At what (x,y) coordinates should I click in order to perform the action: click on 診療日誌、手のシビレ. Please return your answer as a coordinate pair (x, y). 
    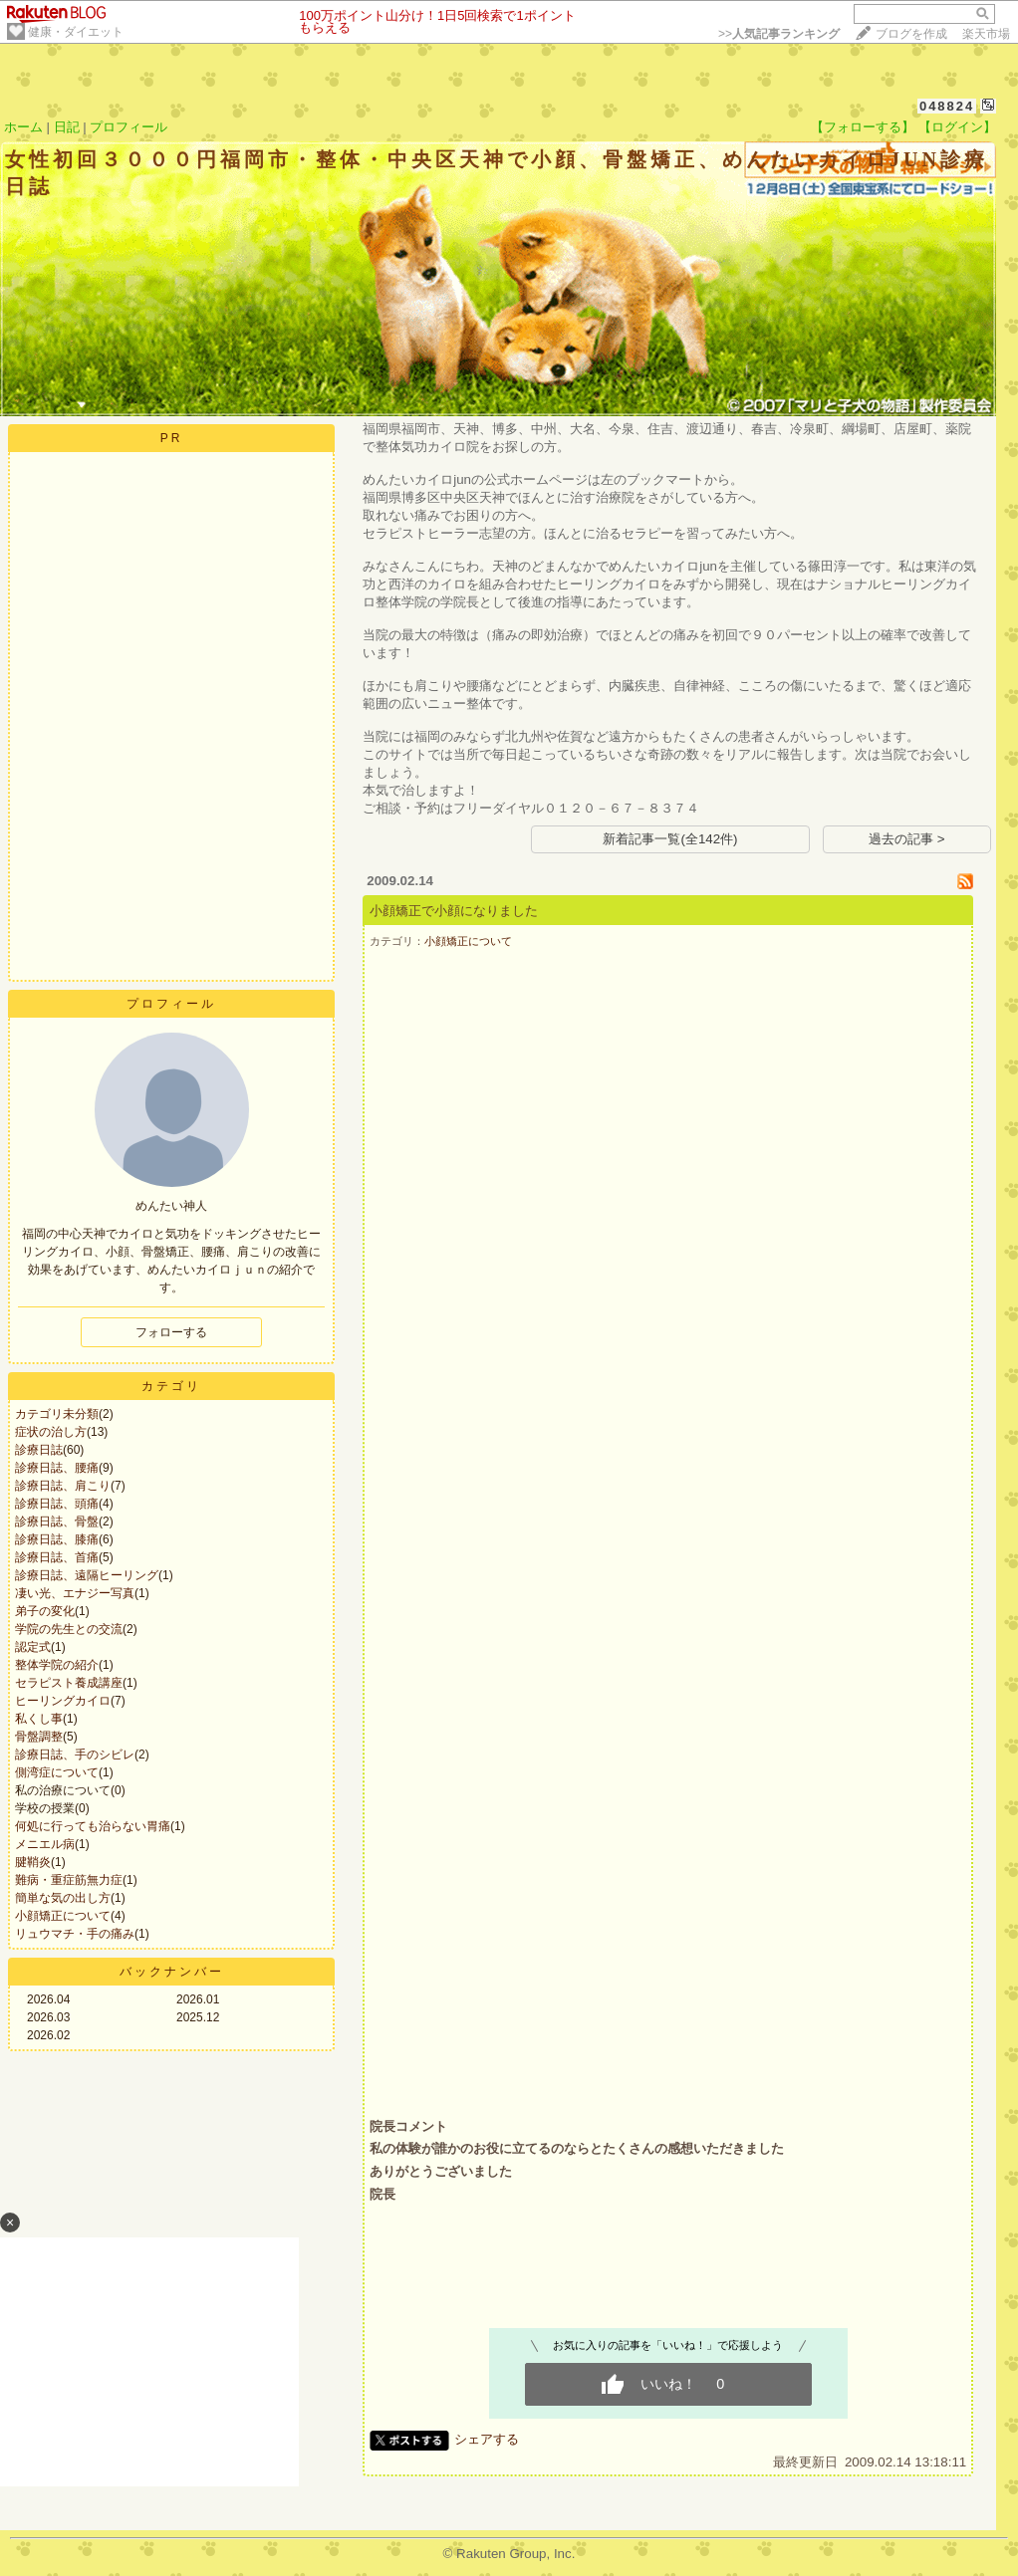
    Looking at the image, I should click on (74, 1754).